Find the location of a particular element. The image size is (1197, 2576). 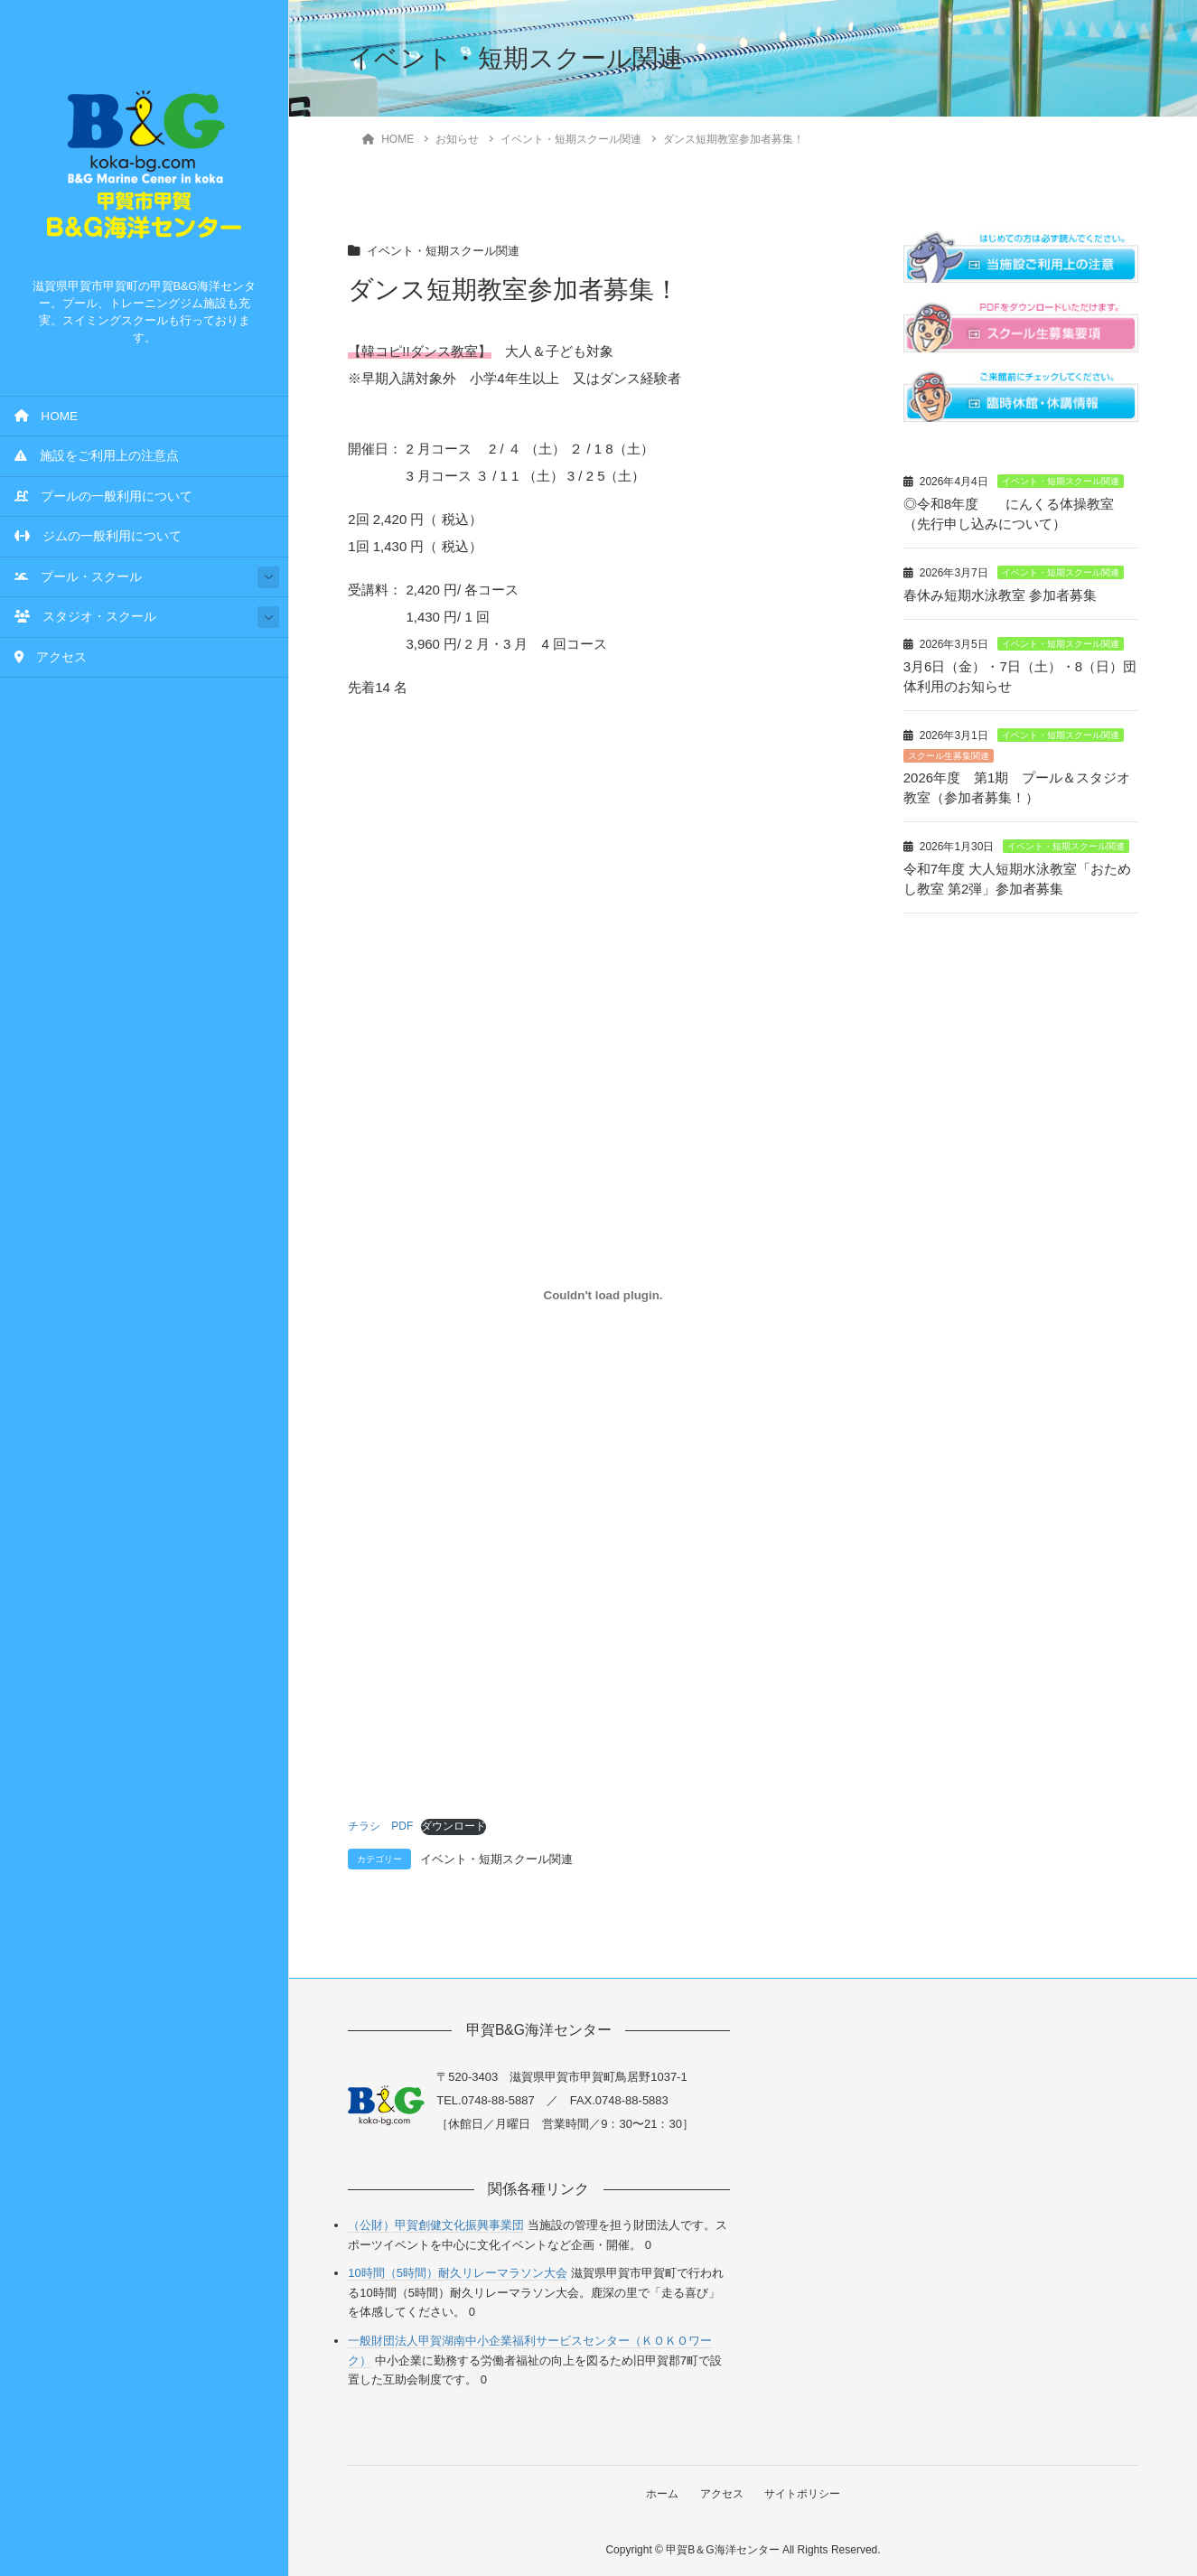

ダウンロード is located at coordinates (453, 1826).